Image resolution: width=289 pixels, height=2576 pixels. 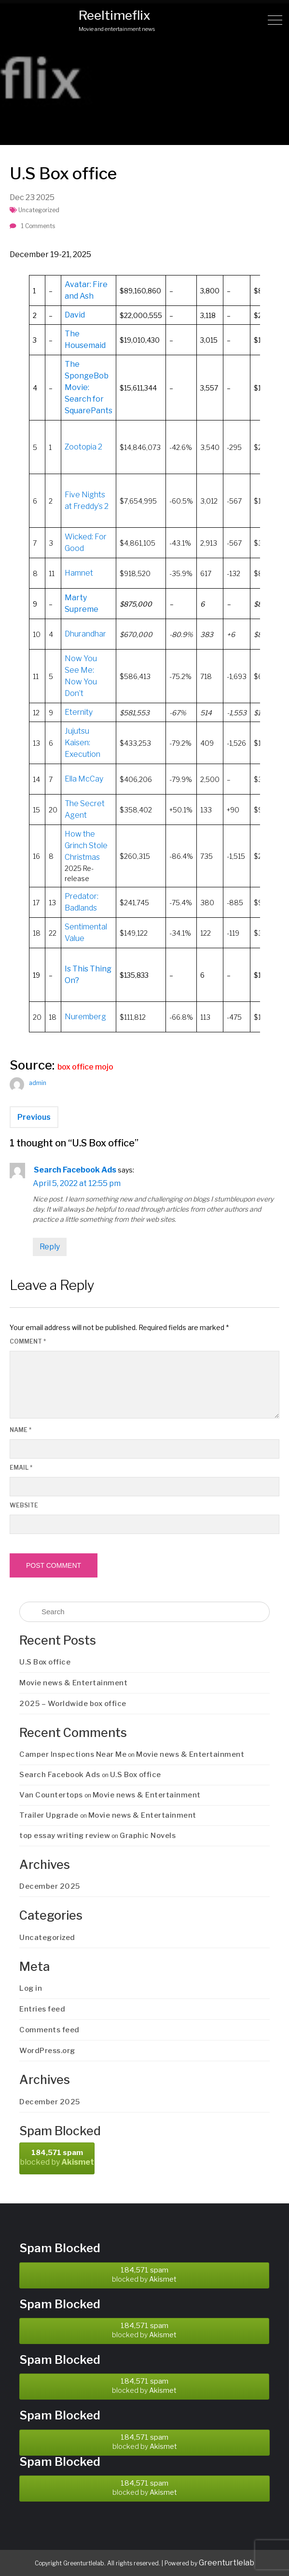 I want to click on Graphic Novels, so click(x=148, y=1835).